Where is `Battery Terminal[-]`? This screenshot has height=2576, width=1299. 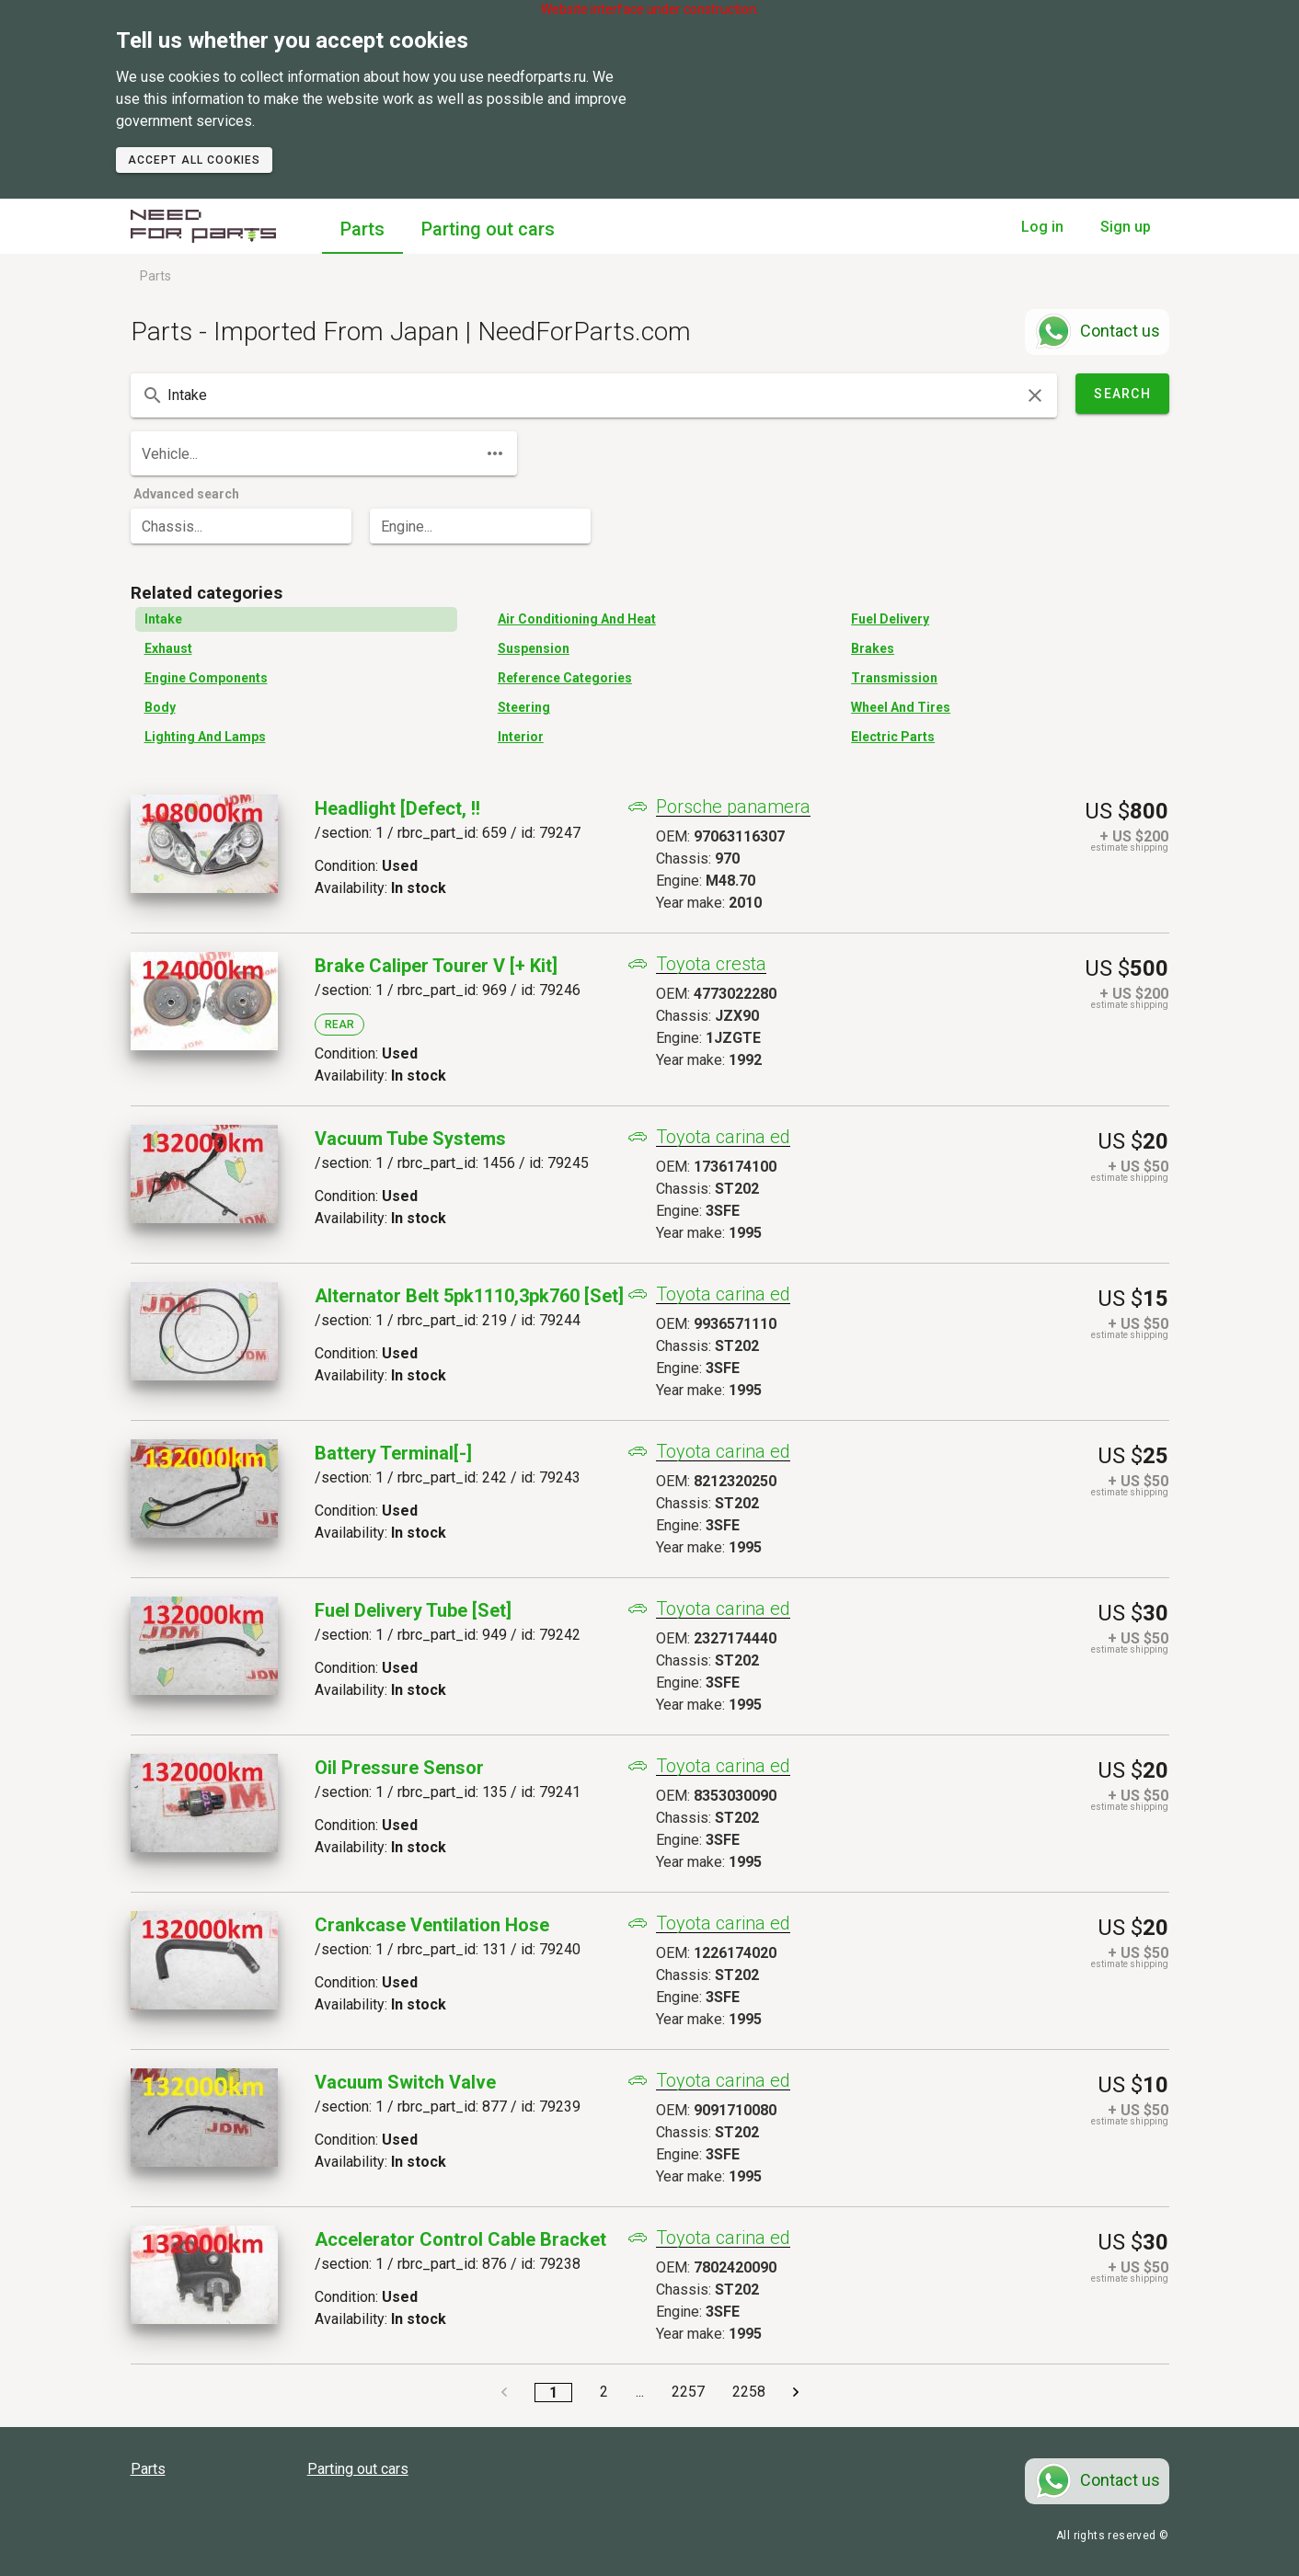
Battery Terminal[-] is located at coordinates (393, 1453).